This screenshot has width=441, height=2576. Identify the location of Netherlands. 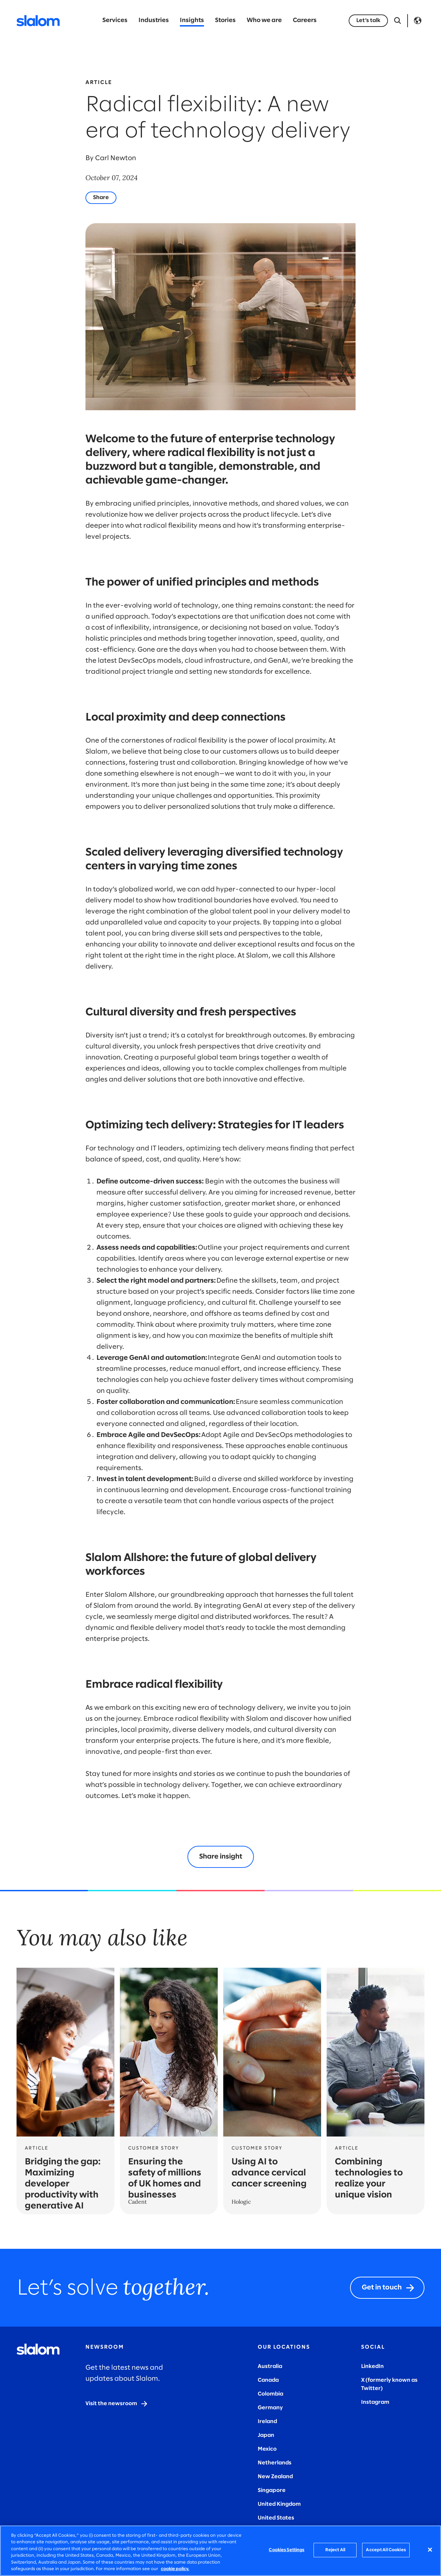
(274, 2462).